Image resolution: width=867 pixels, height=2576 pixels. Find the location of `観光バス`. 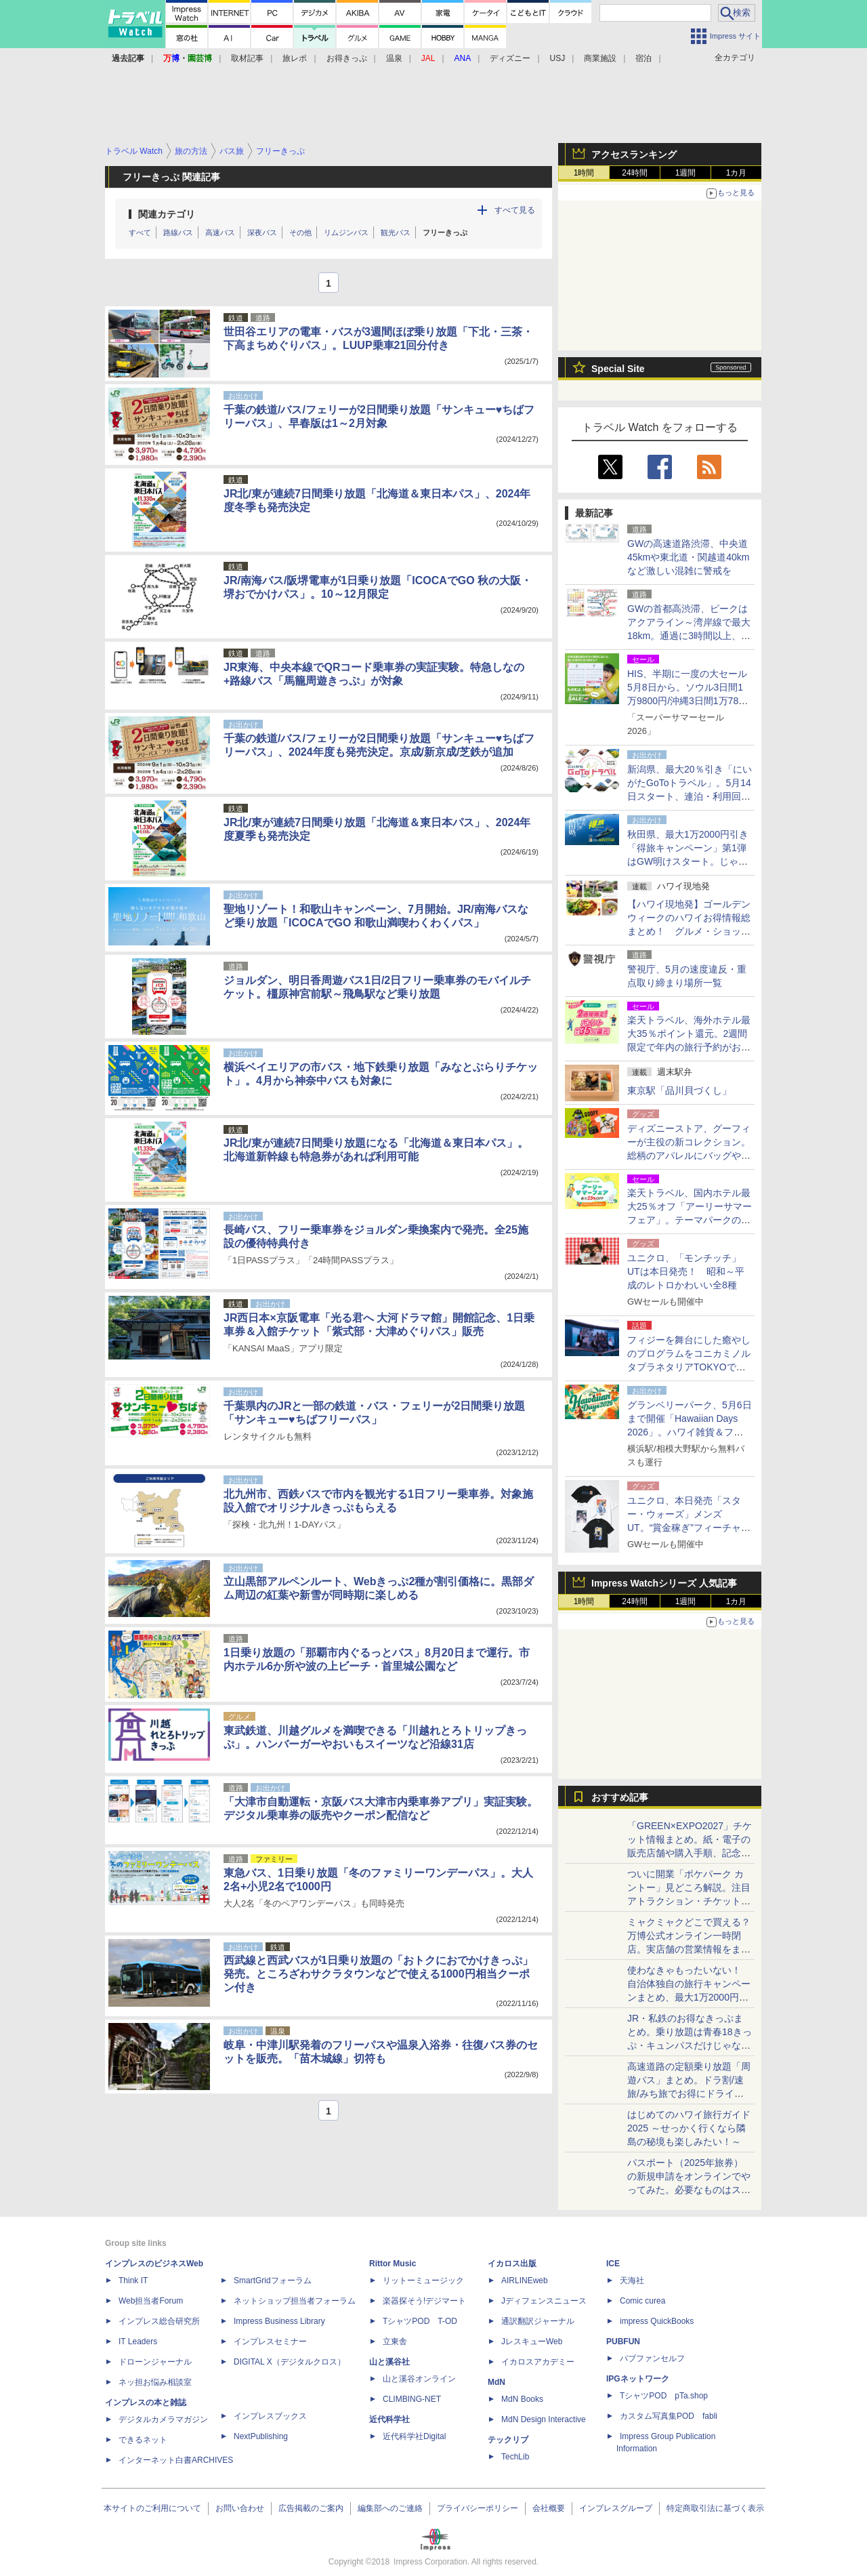

観光バス is located at coordinates (395, 232).